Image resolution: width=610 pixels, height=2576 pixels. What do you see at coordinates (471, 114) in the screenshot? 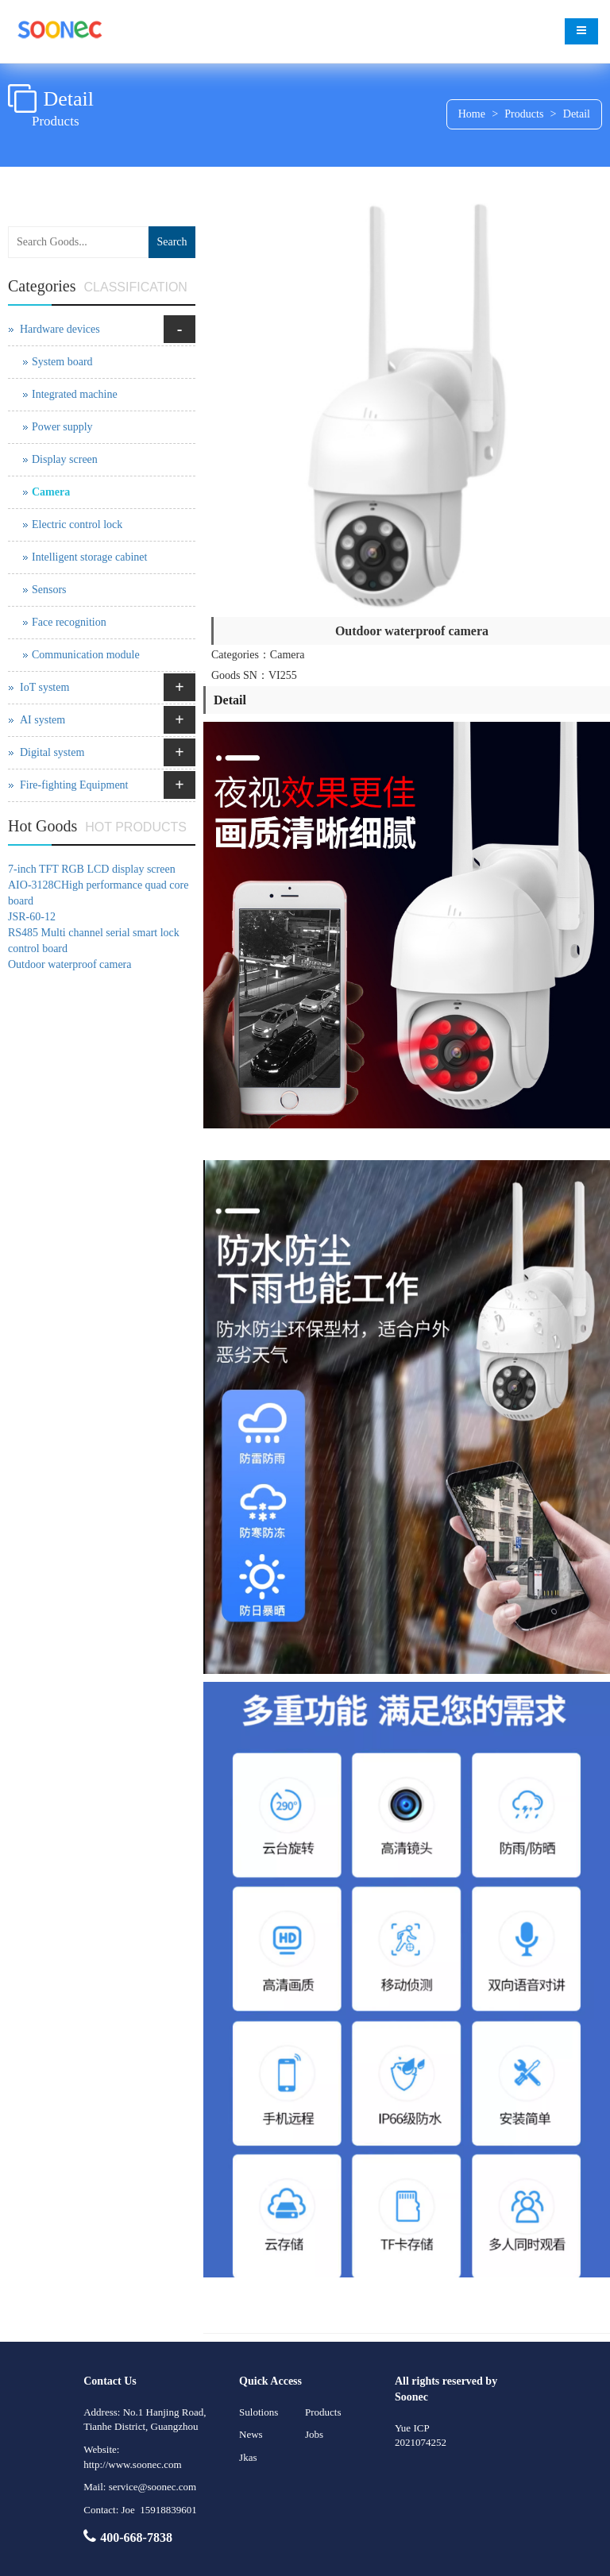
I see `Home` at bounding box center [471, 114].